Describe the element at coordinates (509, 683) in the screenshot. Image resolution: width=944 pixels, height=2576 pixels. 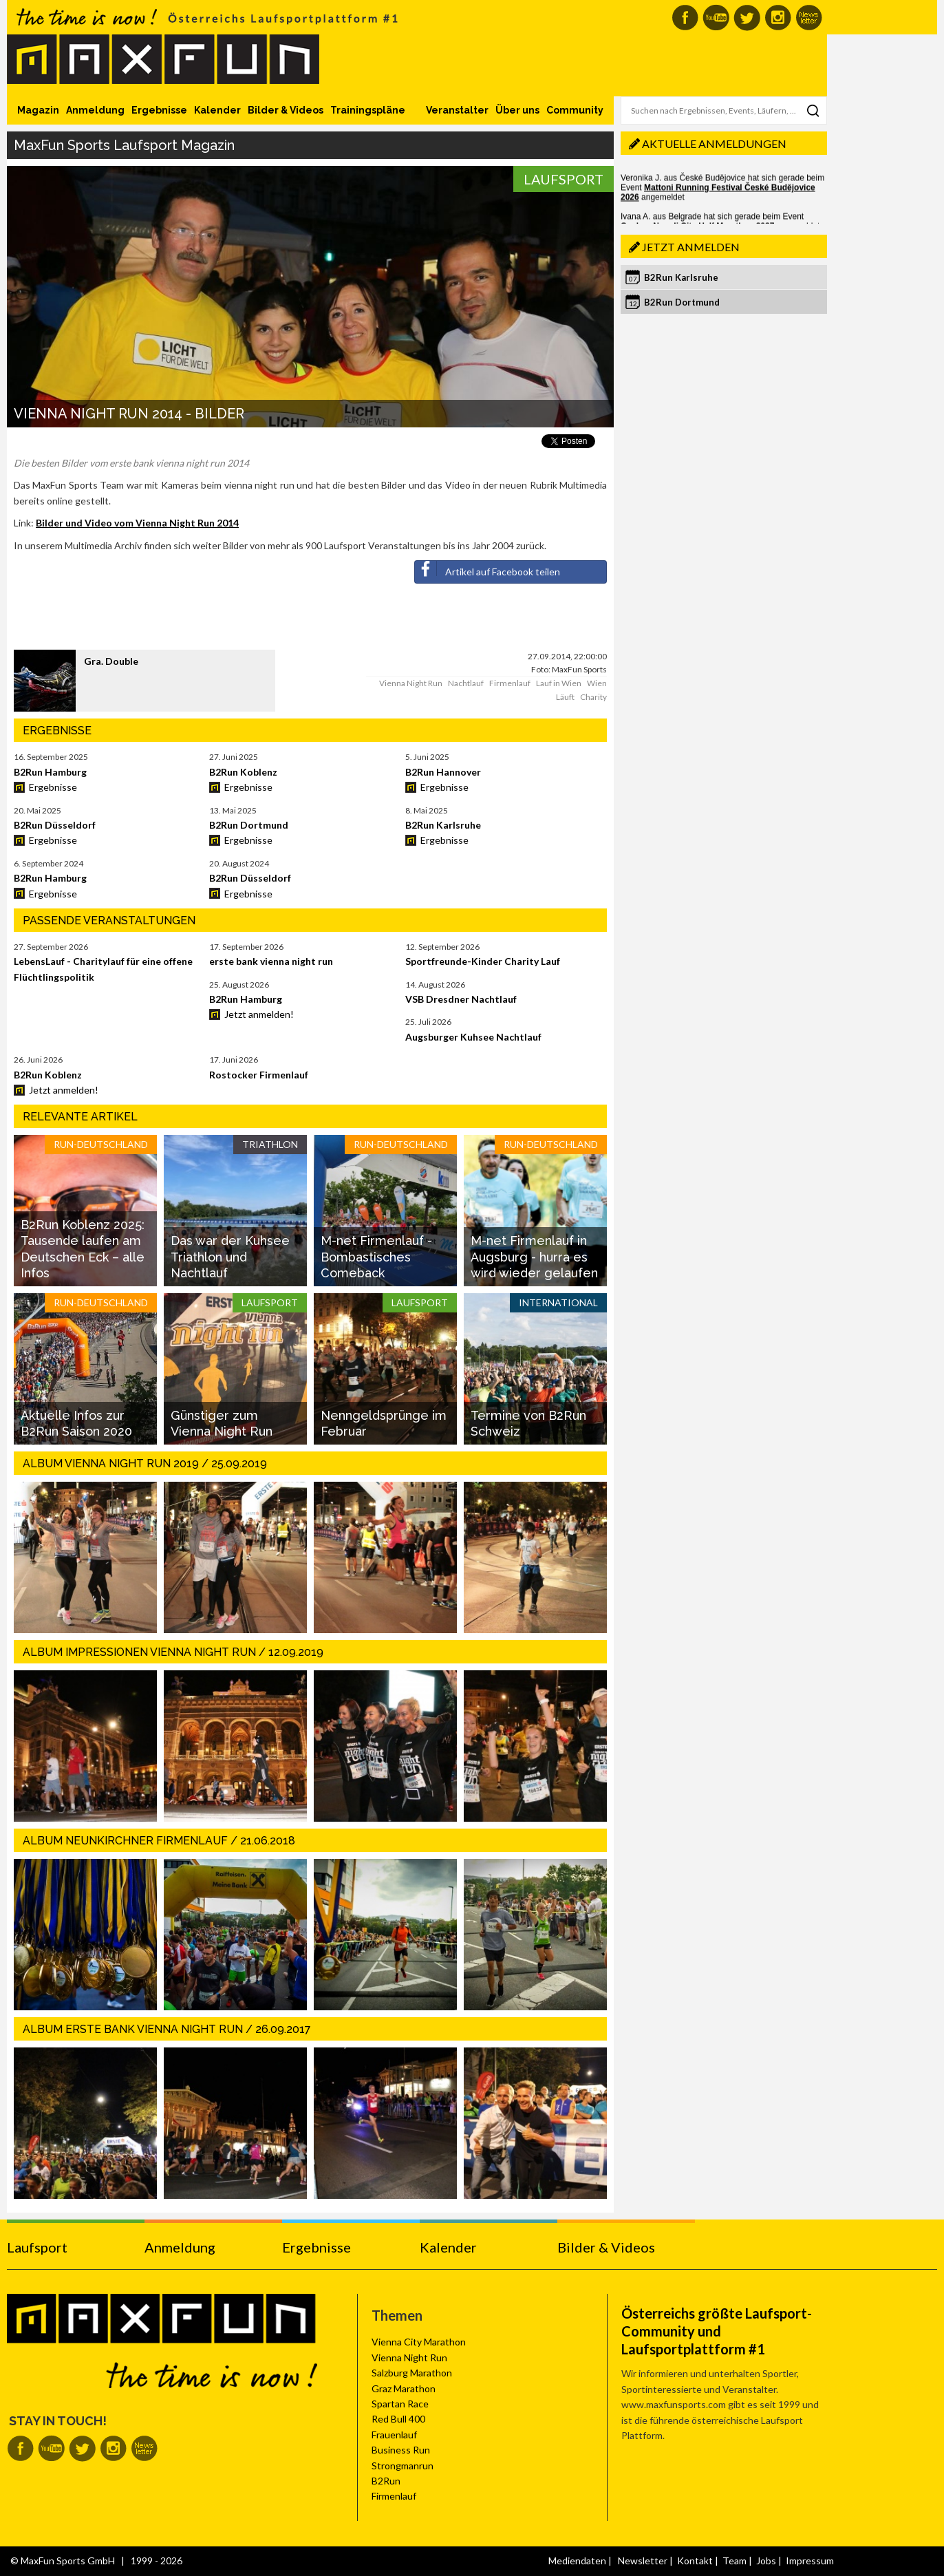
I see `Firmenlauf` at that location.